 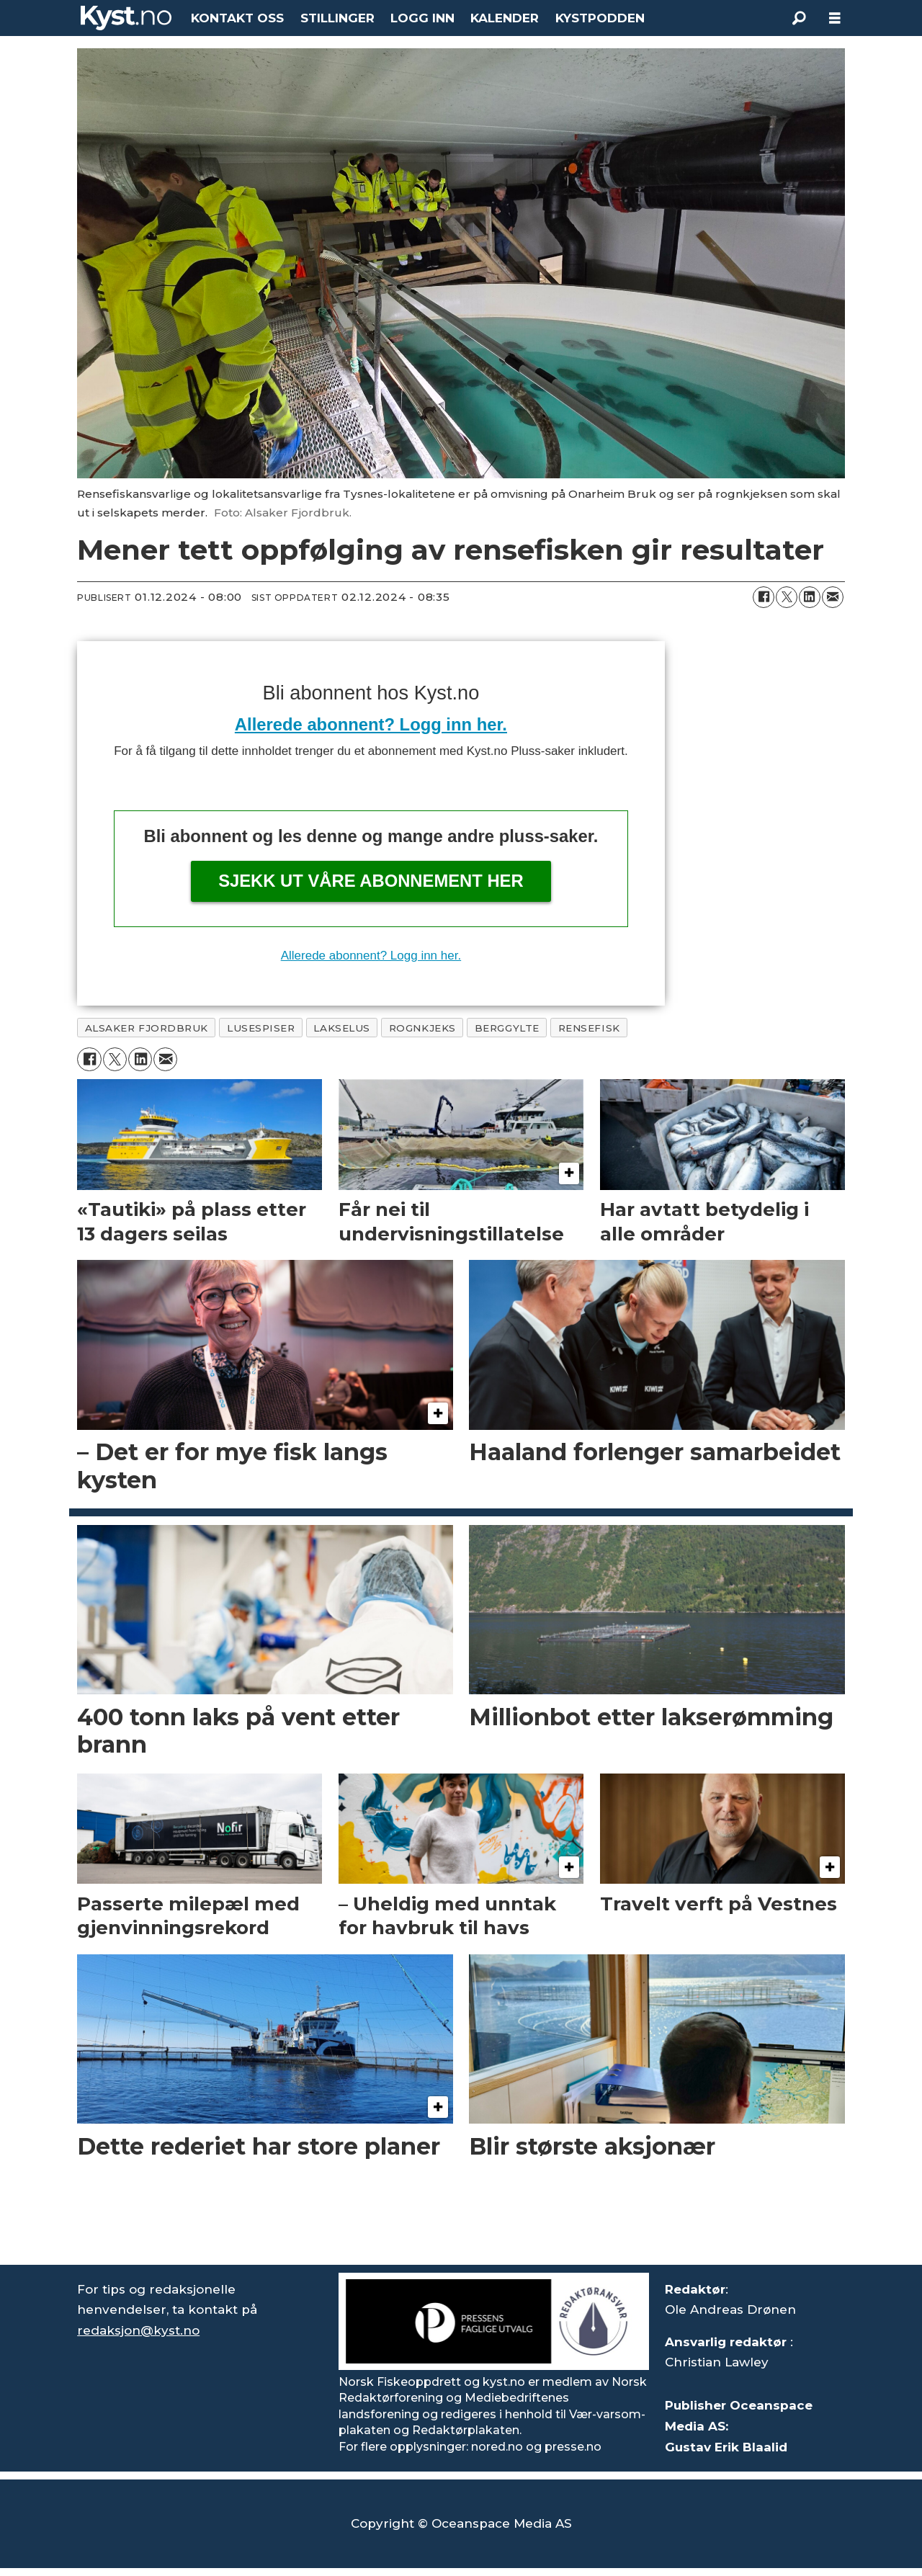 I want to click on redaksjon@kyst.no, so click(x=138, y=2330).